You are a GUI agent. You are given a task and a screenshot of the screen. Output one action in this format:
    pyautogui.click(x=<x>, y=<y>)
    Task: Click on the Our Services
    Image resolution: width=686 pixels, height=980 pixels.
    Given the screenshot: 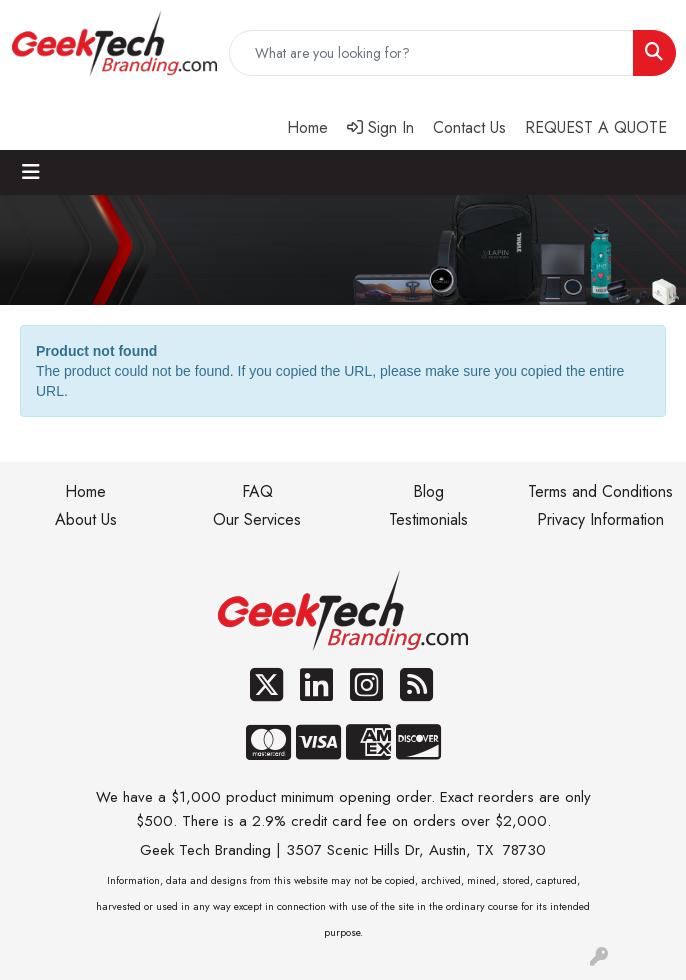 What is the action you would take?
    pyautogui.click(x=257, y=519)
    